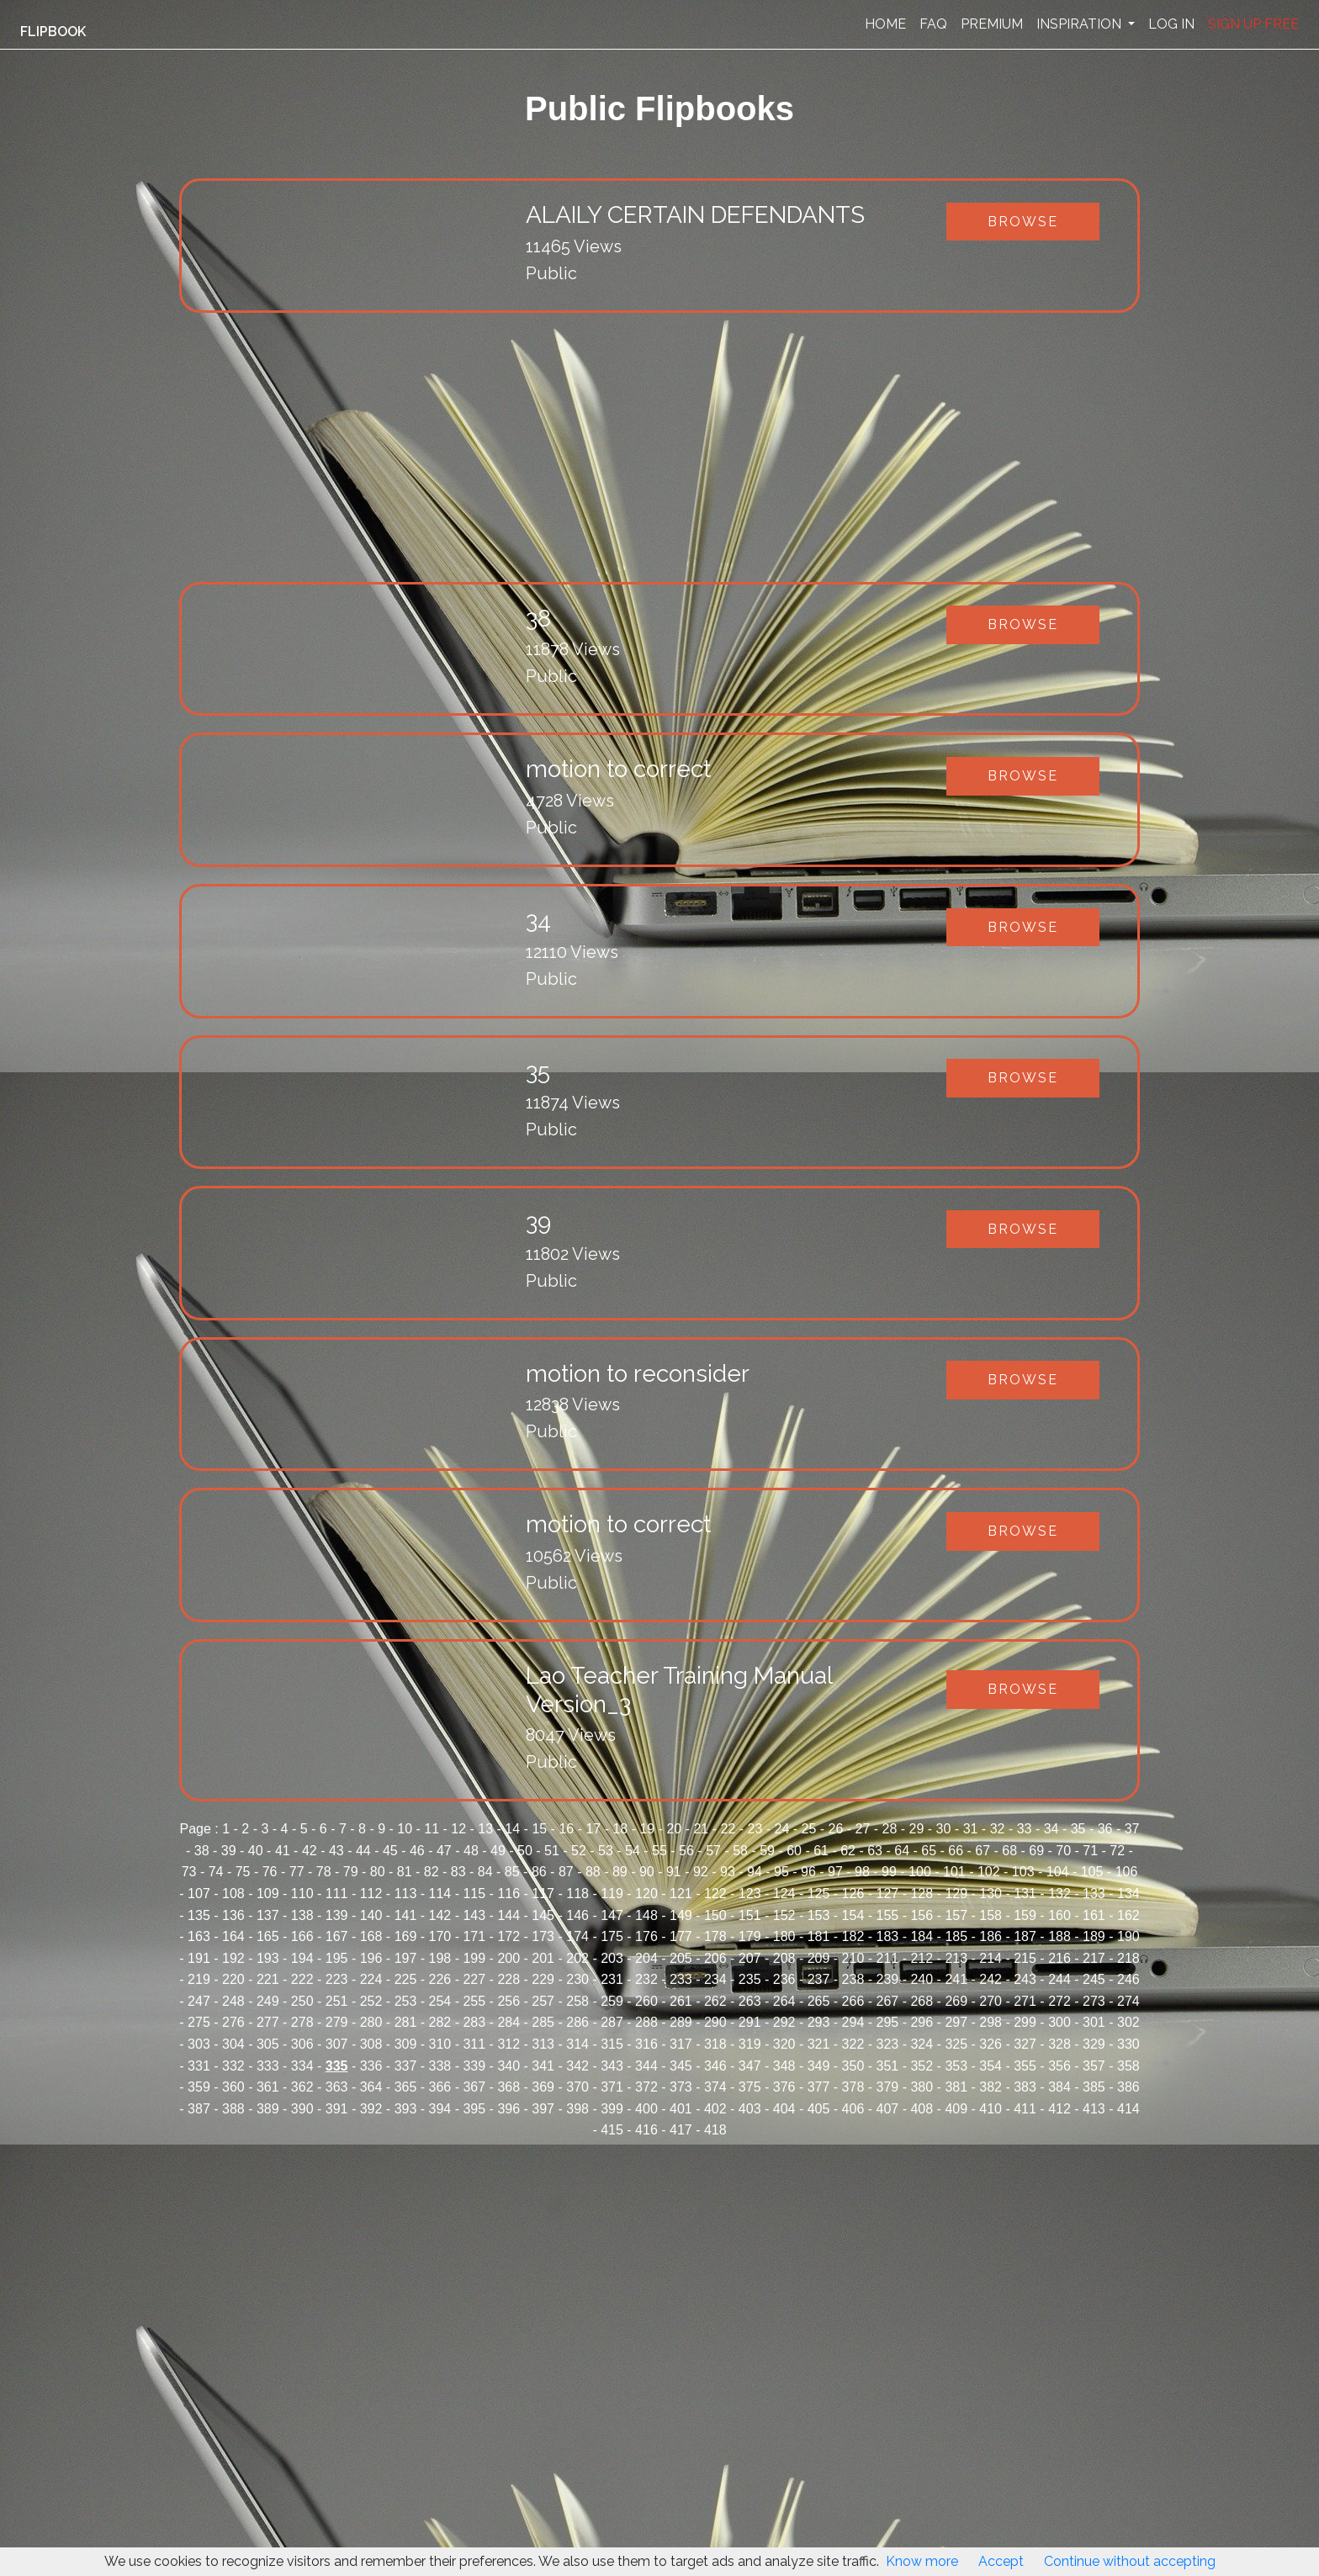  I want to click on 333, so click(268, 2066).